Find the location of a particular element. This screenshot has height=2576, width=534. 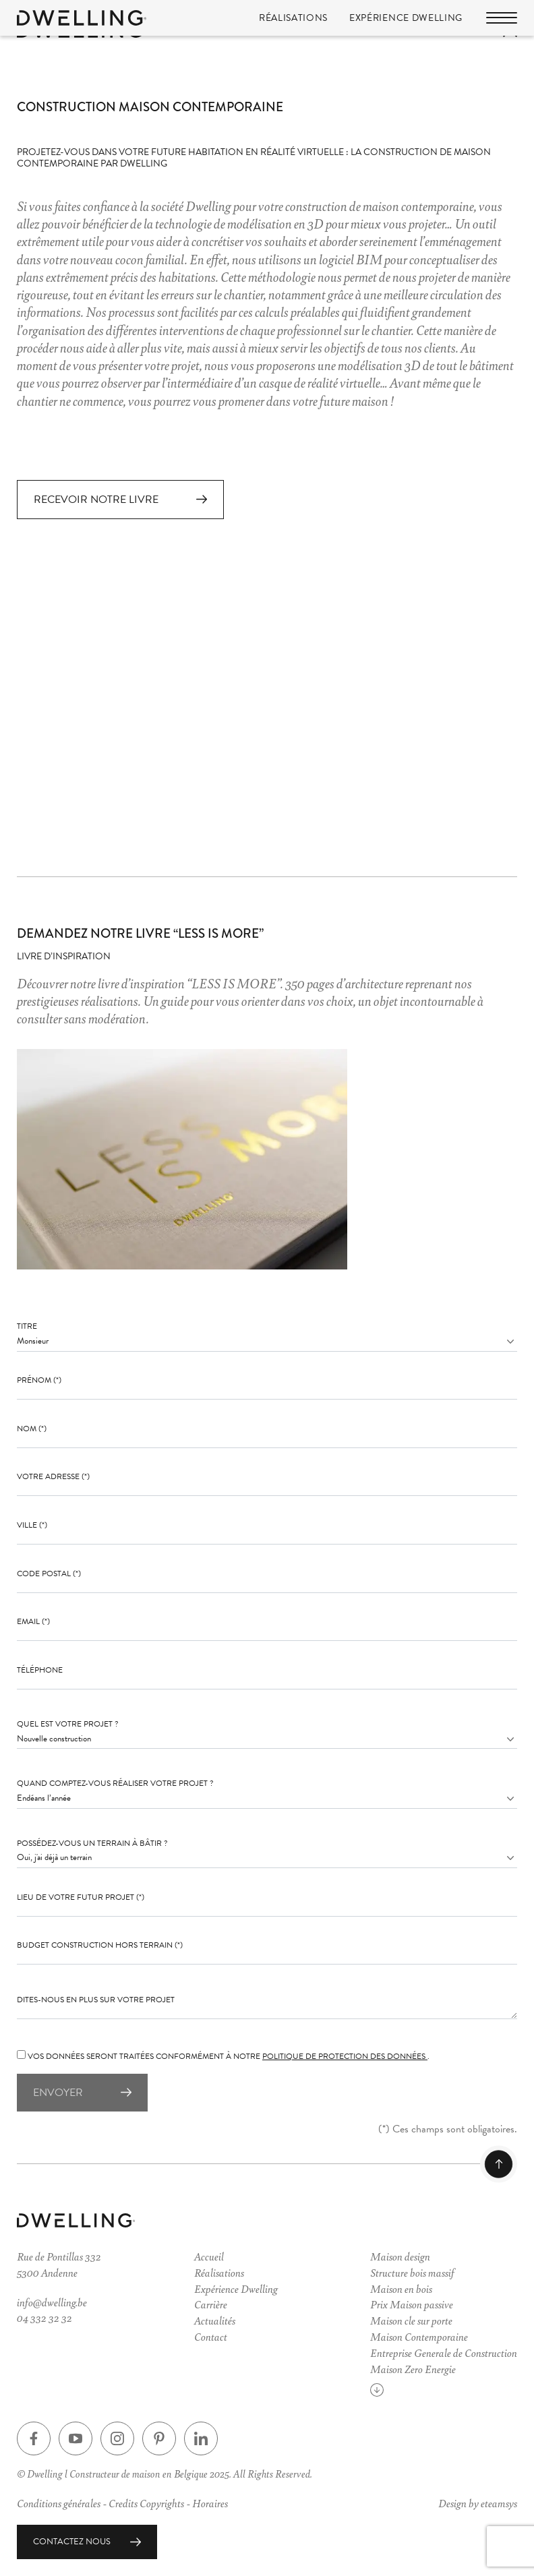

Voir plus is located at coordinates (401, 2393).